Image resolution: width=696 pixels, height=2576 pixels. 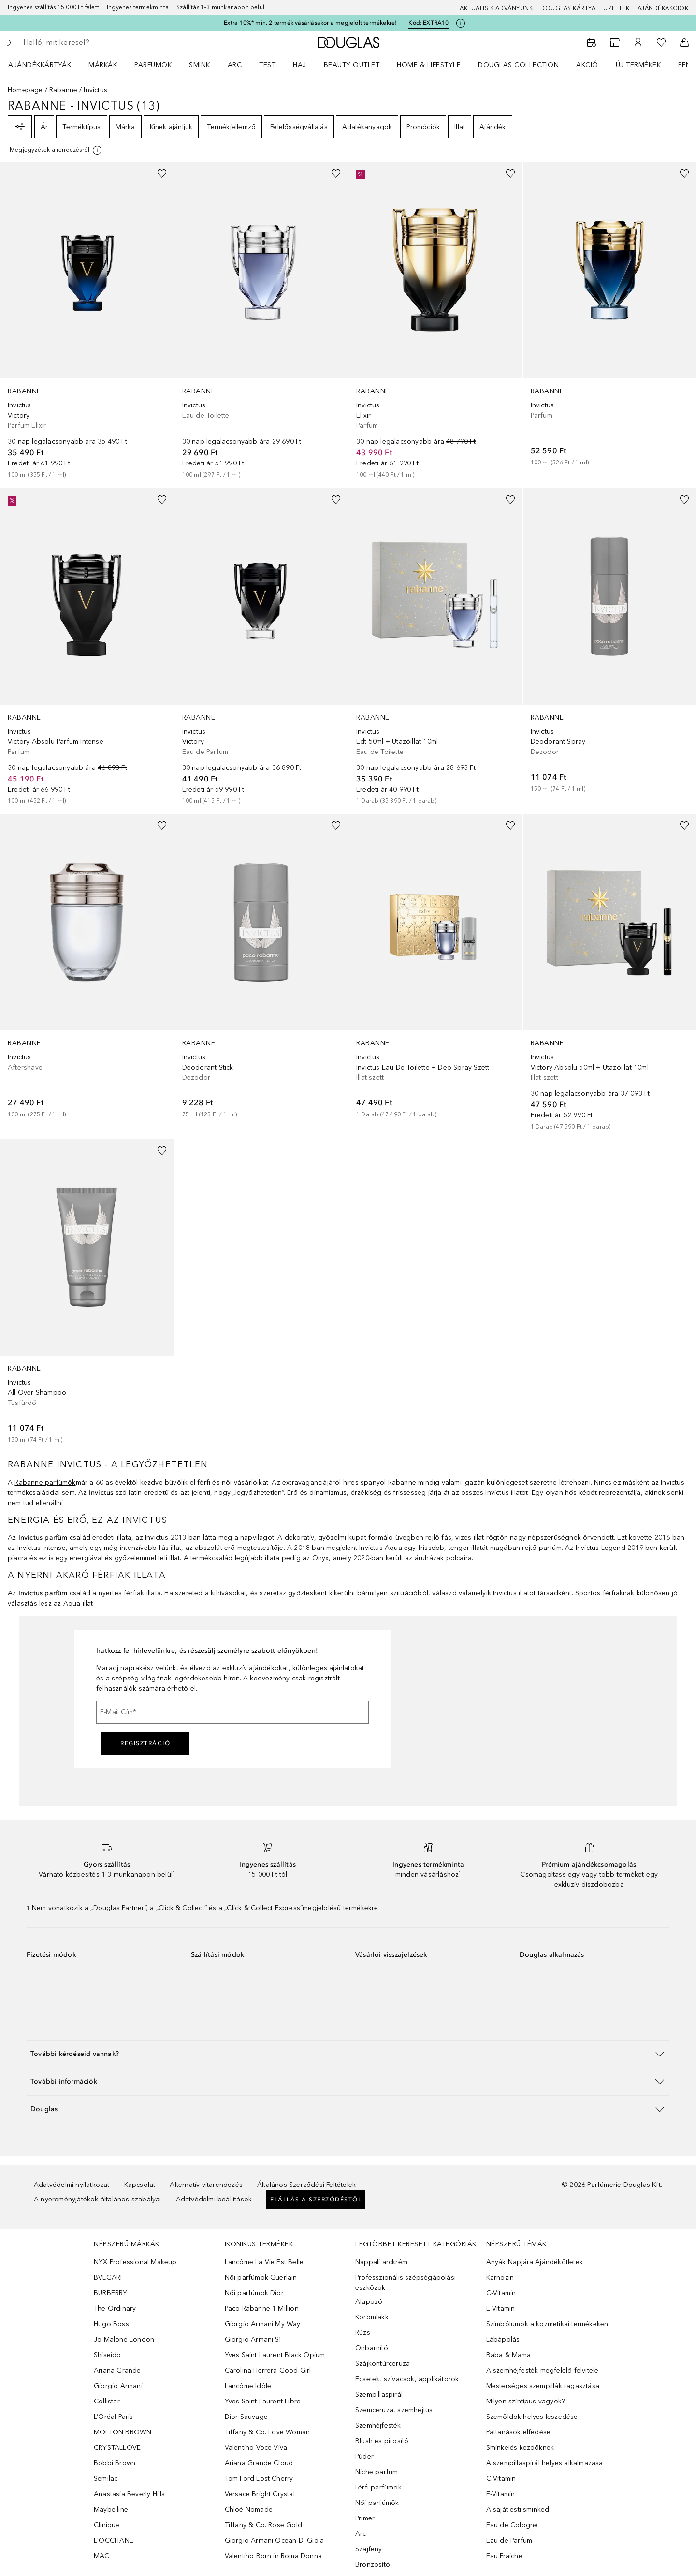 What do you see at coordinates (113, 2417) in the screenshot?
I see `L’Oréal Paris` at bounding box center [113, 2417].